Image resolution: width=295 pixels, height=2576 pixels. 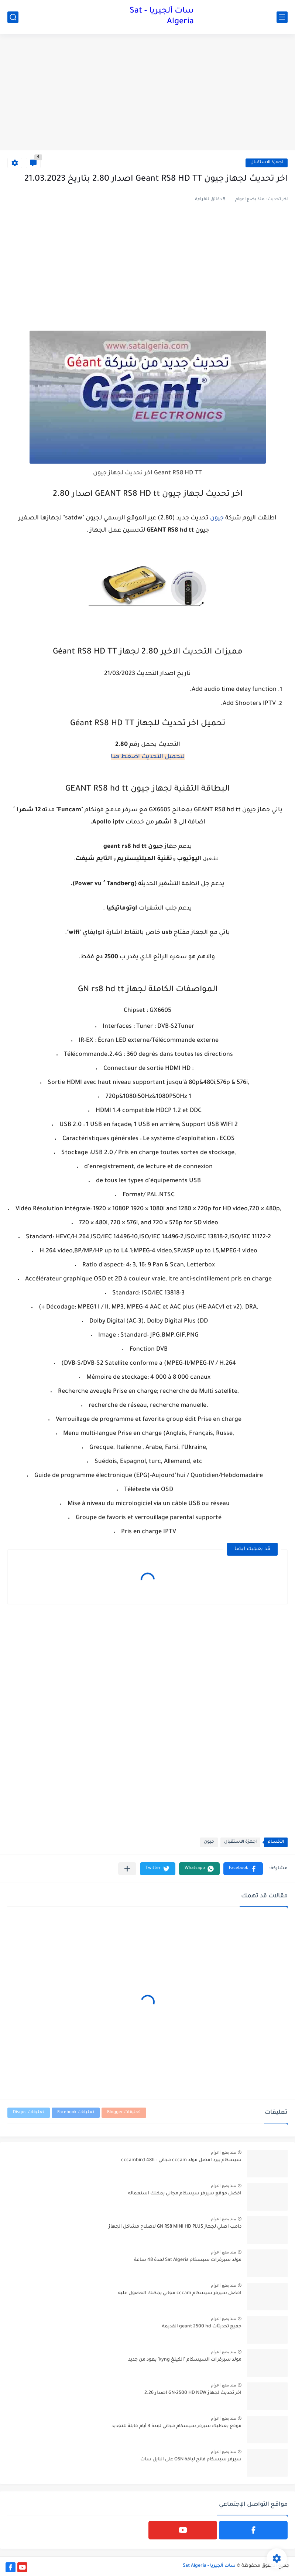 I want to click on منذ بضع اعوام, so click(x=223, y=2152).